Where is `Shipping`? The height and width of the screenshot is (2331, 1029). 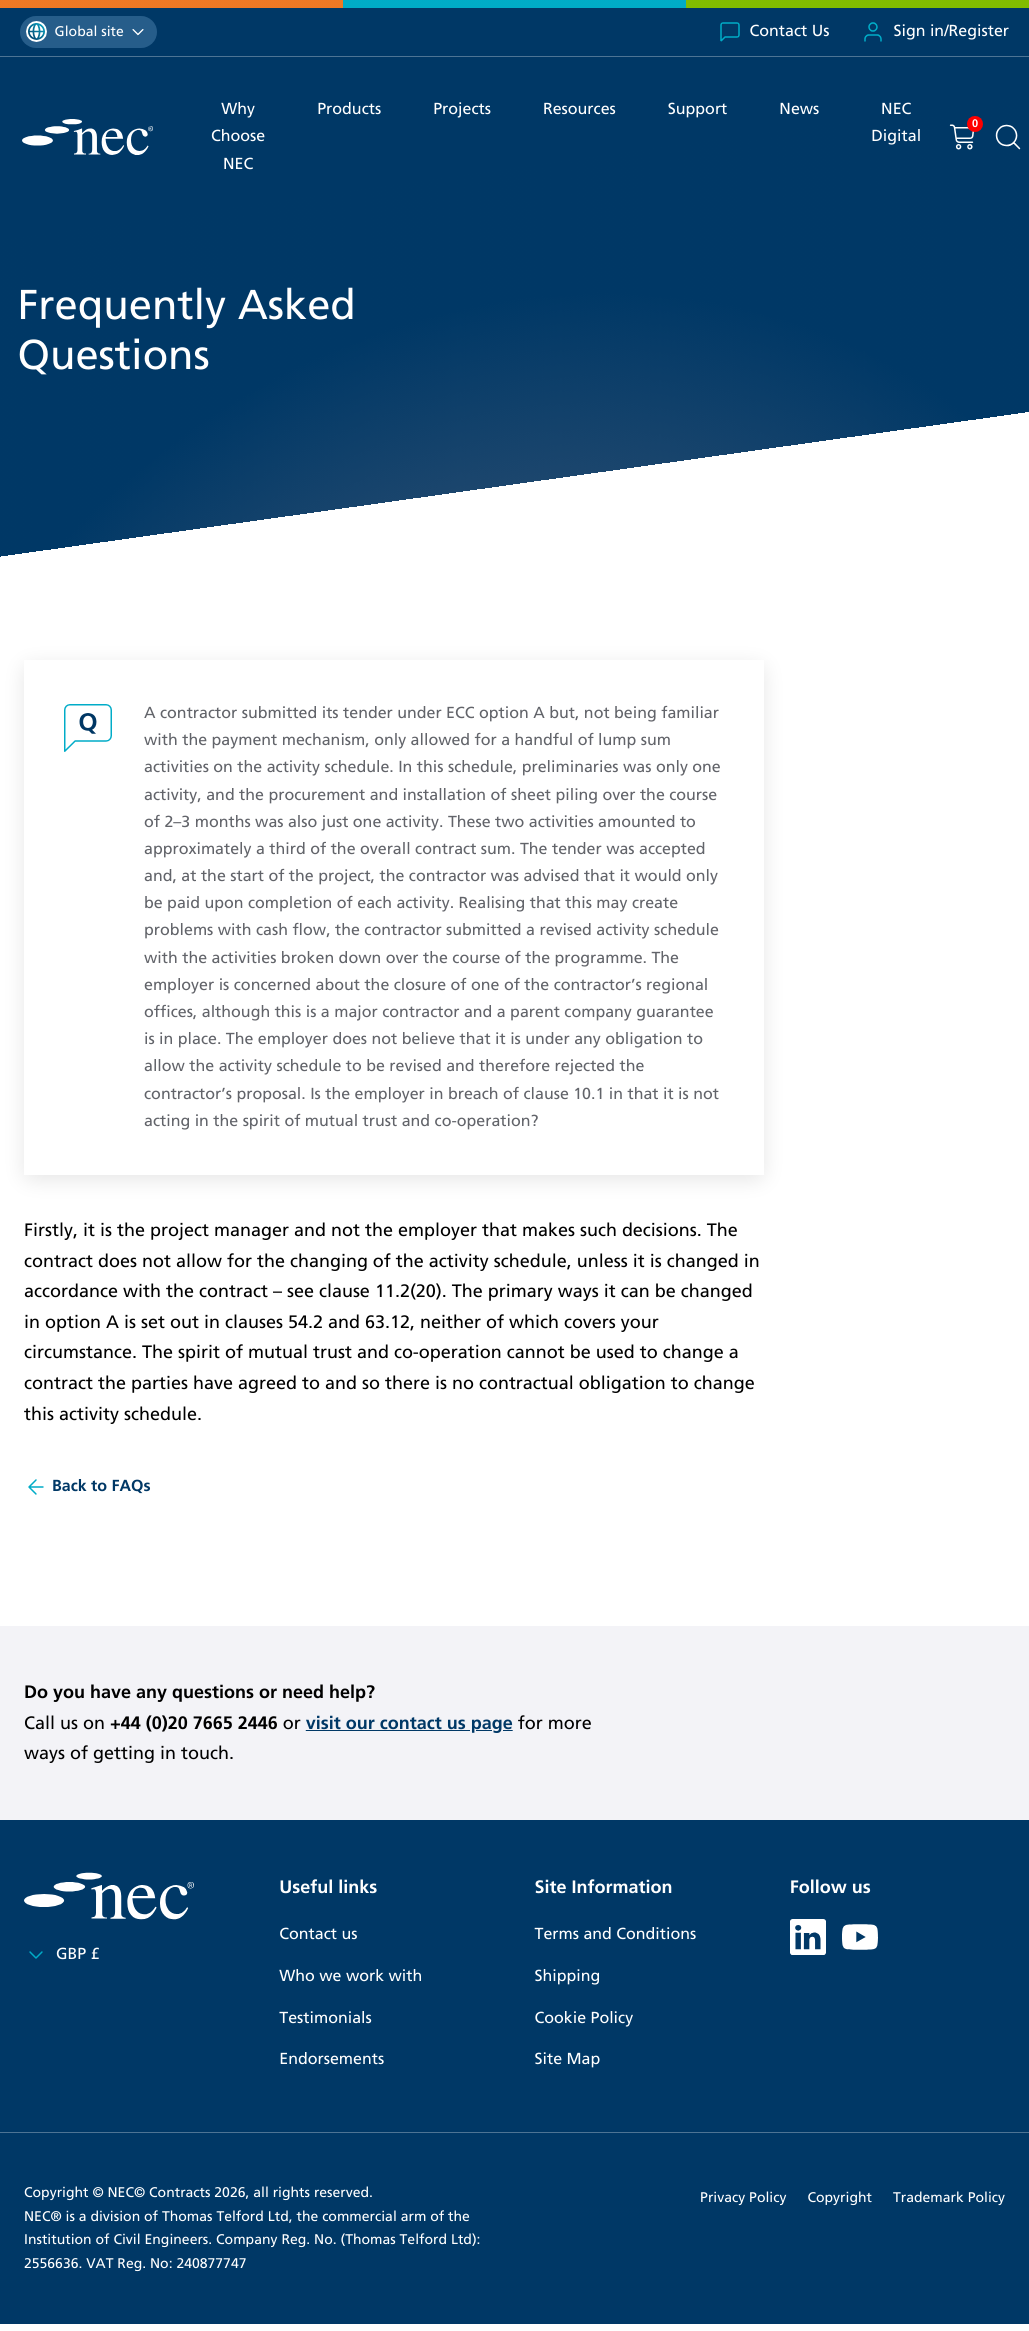
Shipping is located at coordinates (568, 1976).